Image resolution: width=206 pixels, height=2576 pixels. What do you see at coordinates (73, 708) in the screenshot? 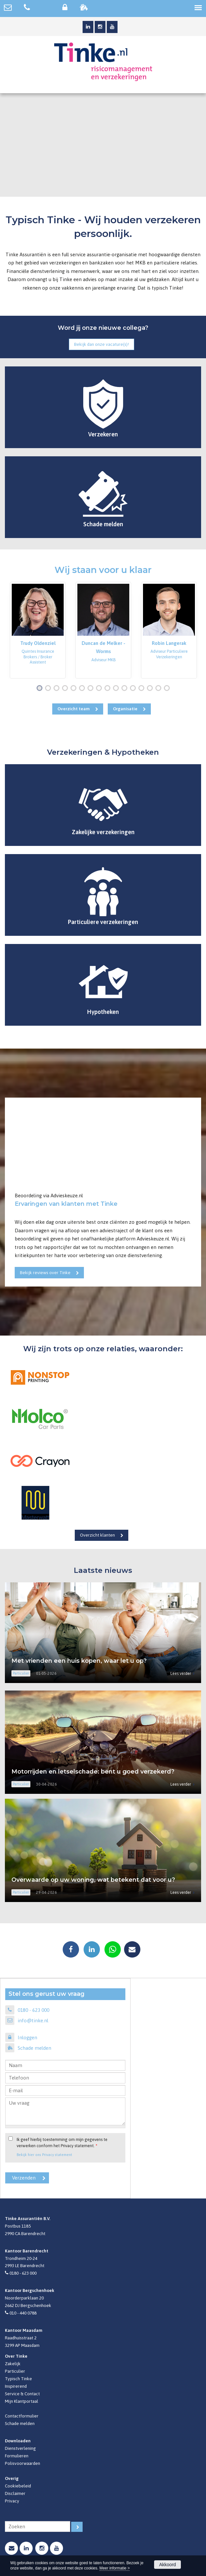
I see `Overzicht team` at bounding box center [73, 708].